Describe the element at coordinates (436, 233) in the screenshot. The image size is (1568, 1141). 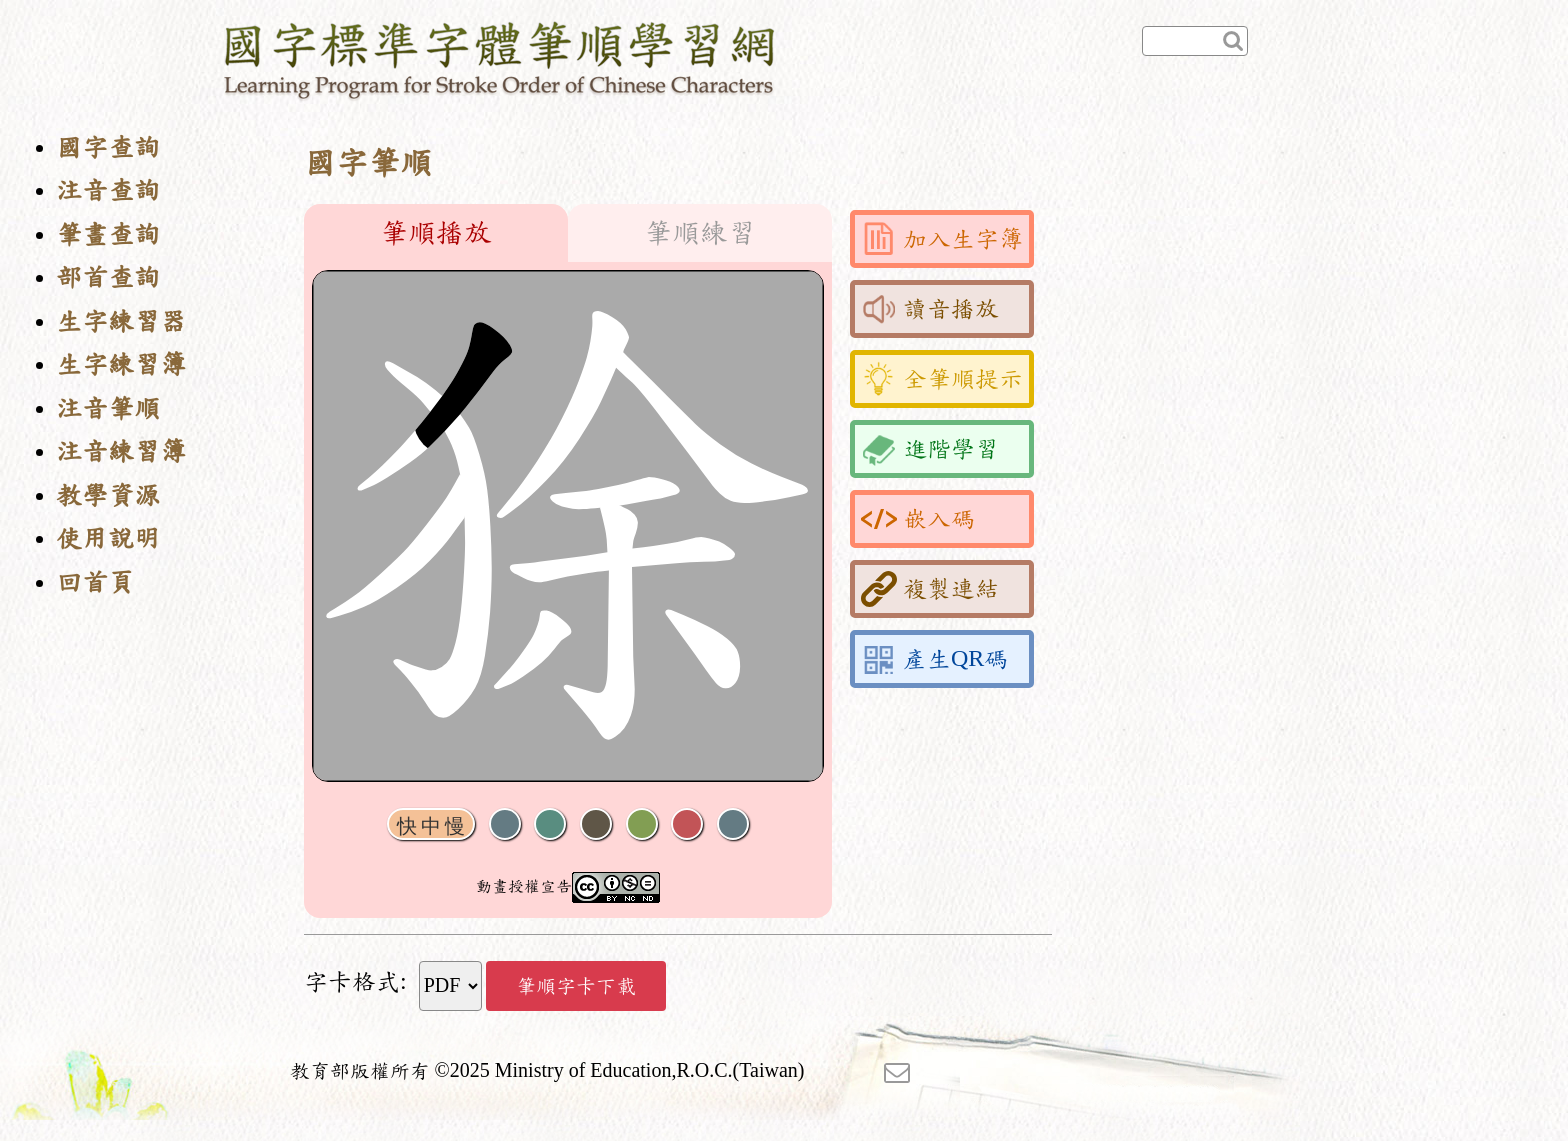
I see `筆順播放 [tab]` at that location.